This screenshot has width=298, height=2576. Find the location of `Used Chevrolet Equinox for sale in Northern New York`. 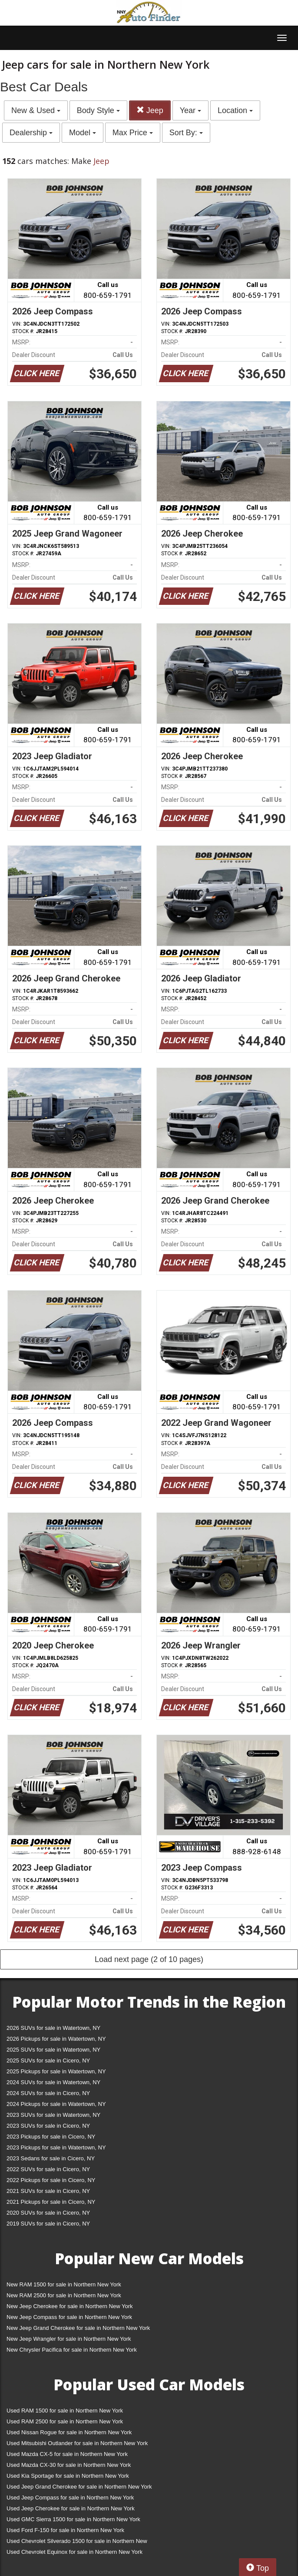

Used Chevrolet Equinox for sale in Northern New York is located at coordinates (74, 2552).